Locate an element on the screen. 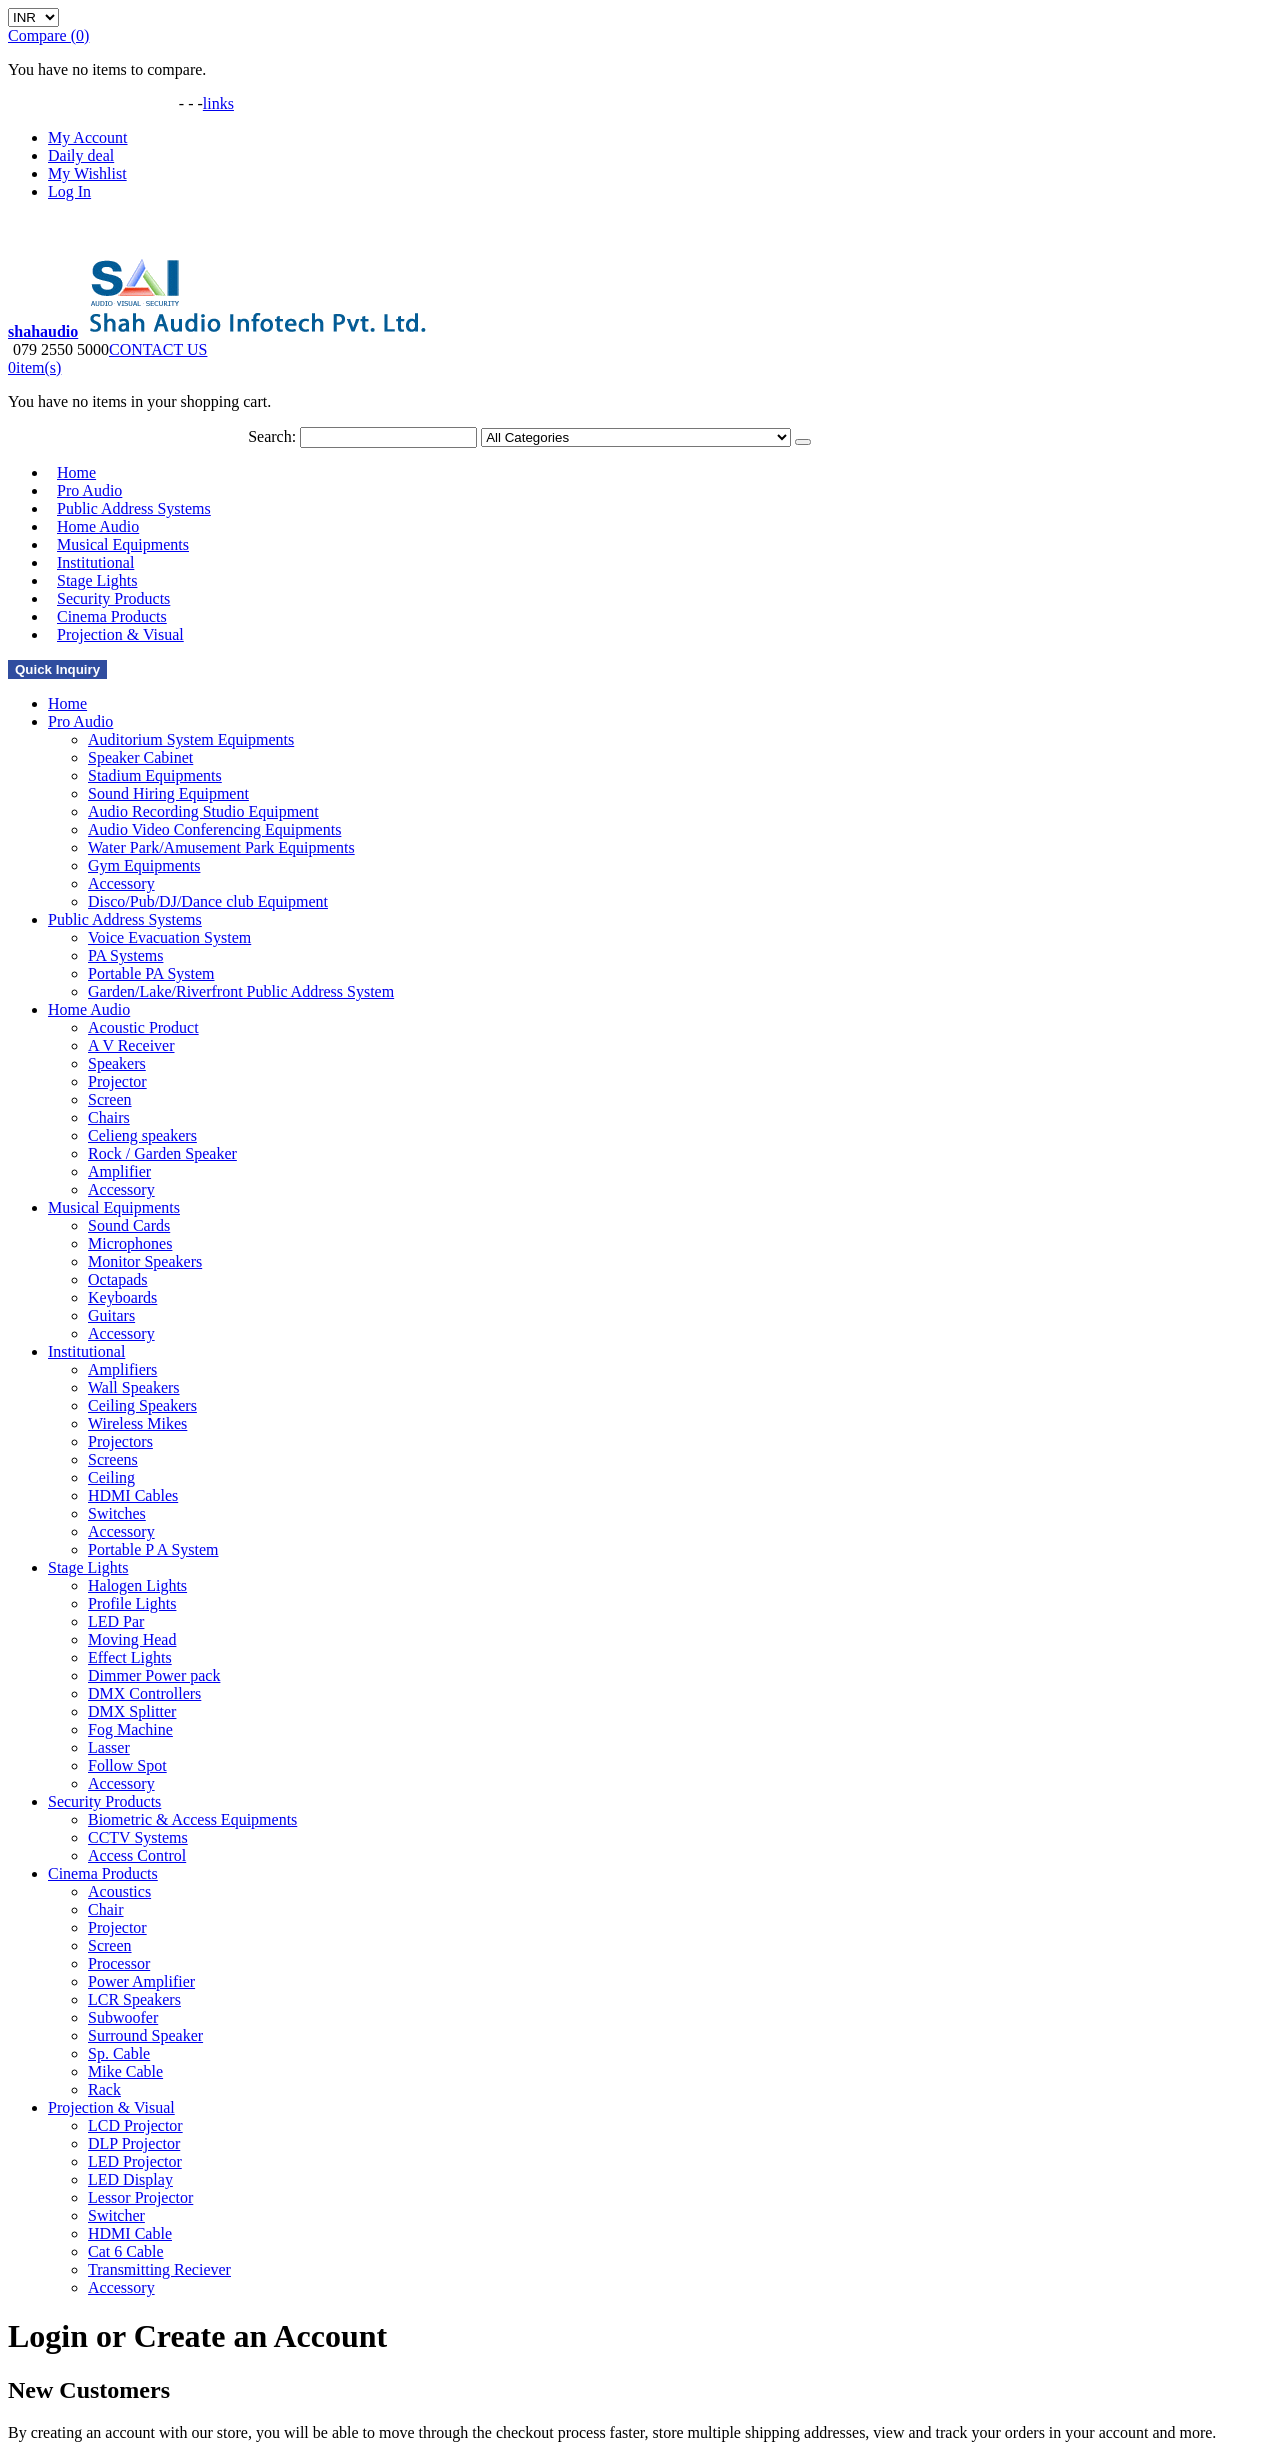 The height and width of the screenshot is (2458, 1280). Stage Lights is located at coordinates (88, 1567).